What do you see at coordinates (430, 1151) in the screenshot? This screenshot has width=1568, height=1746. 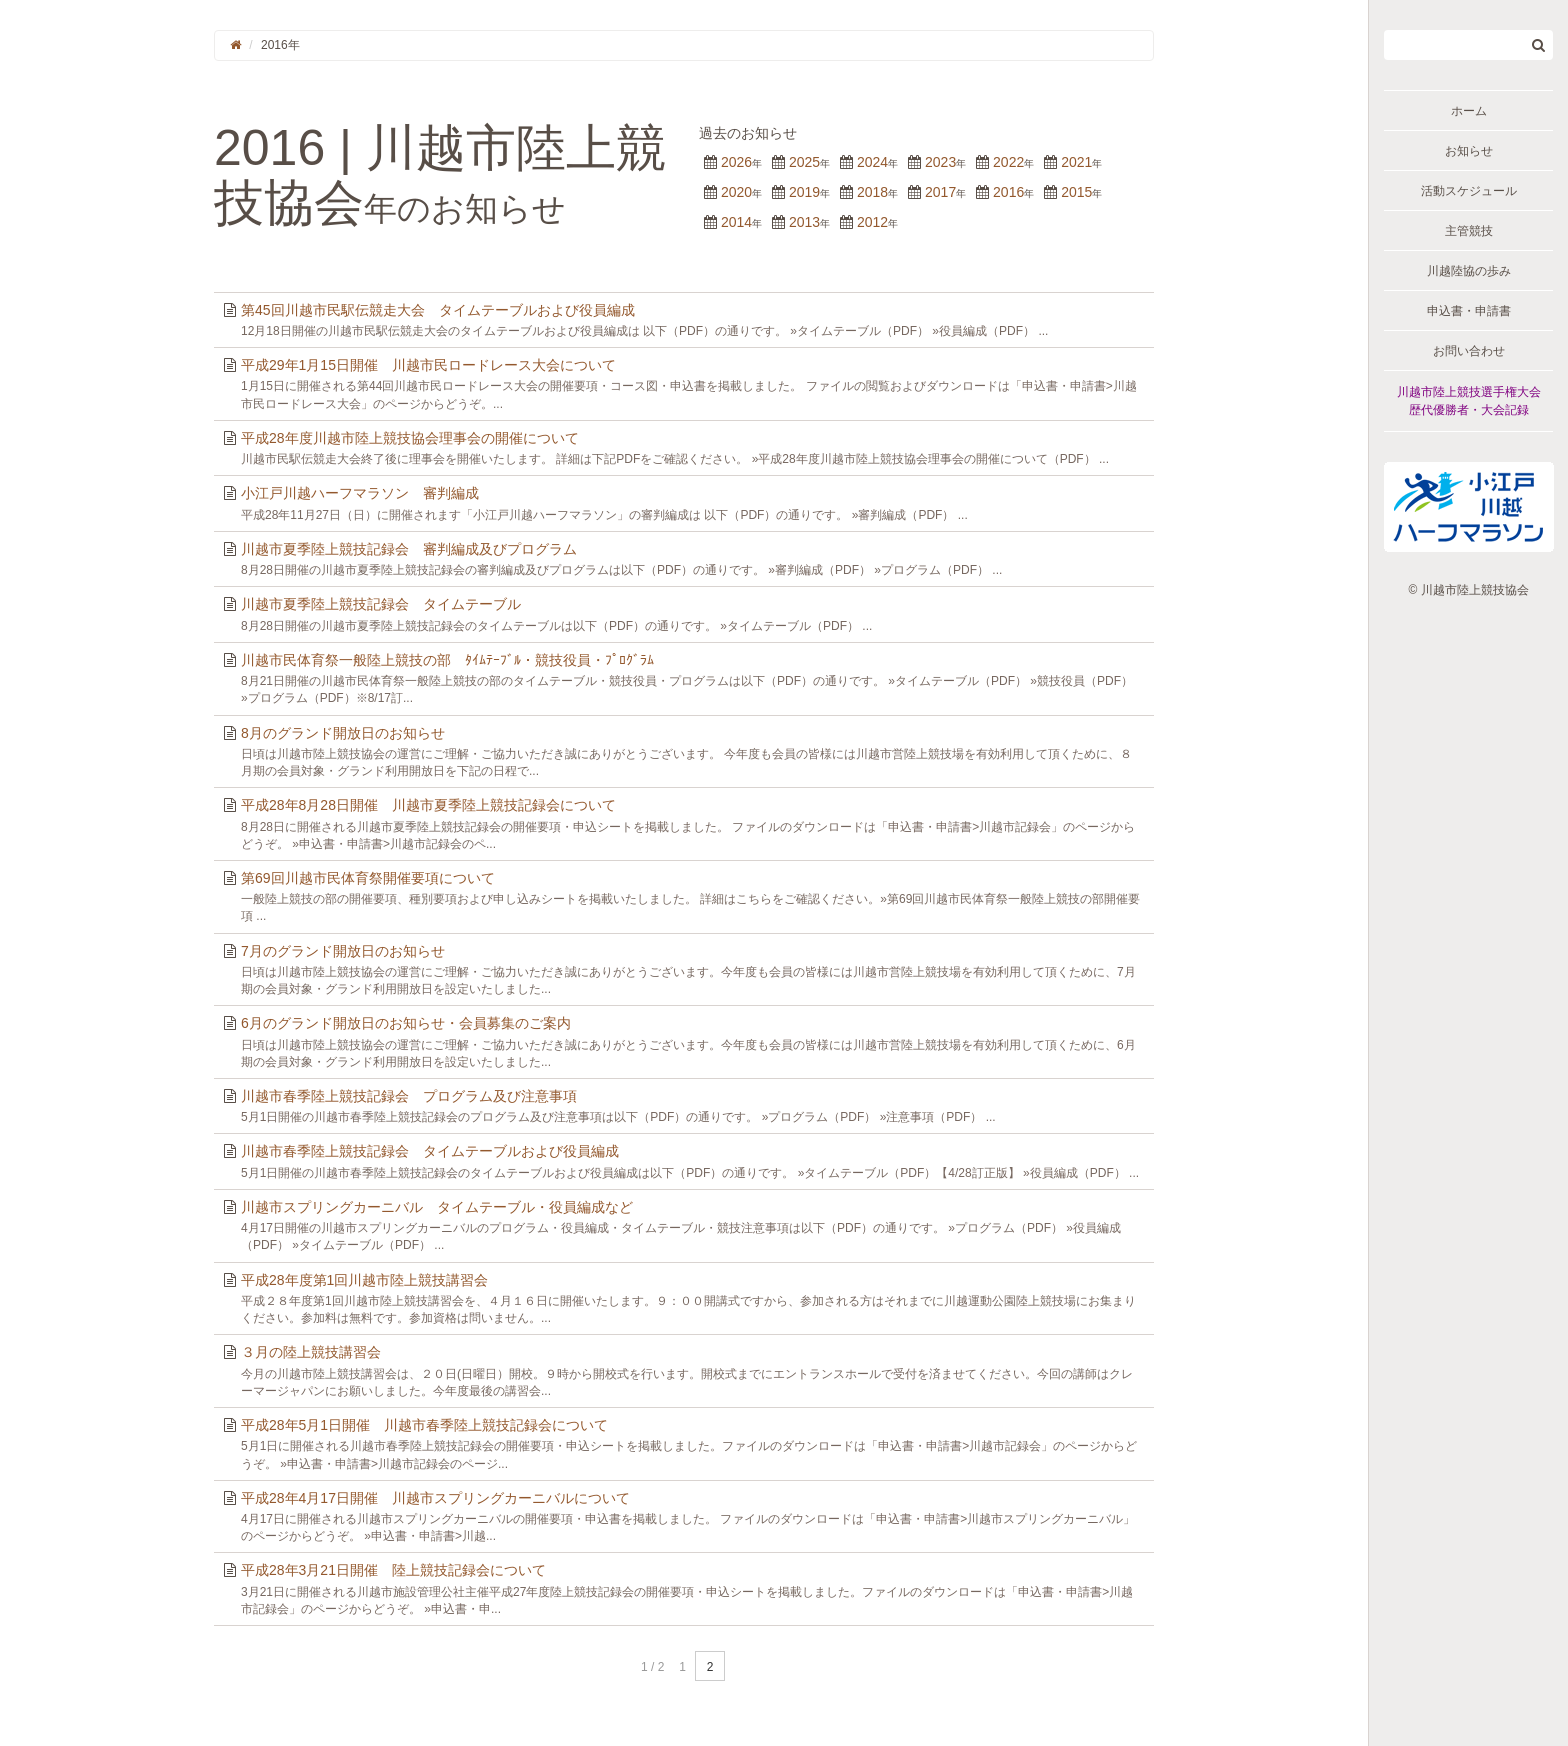 I see `川越市春季陸上競技記録会 タイムテーブルおよび役員編成` at bounding box center [430, 1151].